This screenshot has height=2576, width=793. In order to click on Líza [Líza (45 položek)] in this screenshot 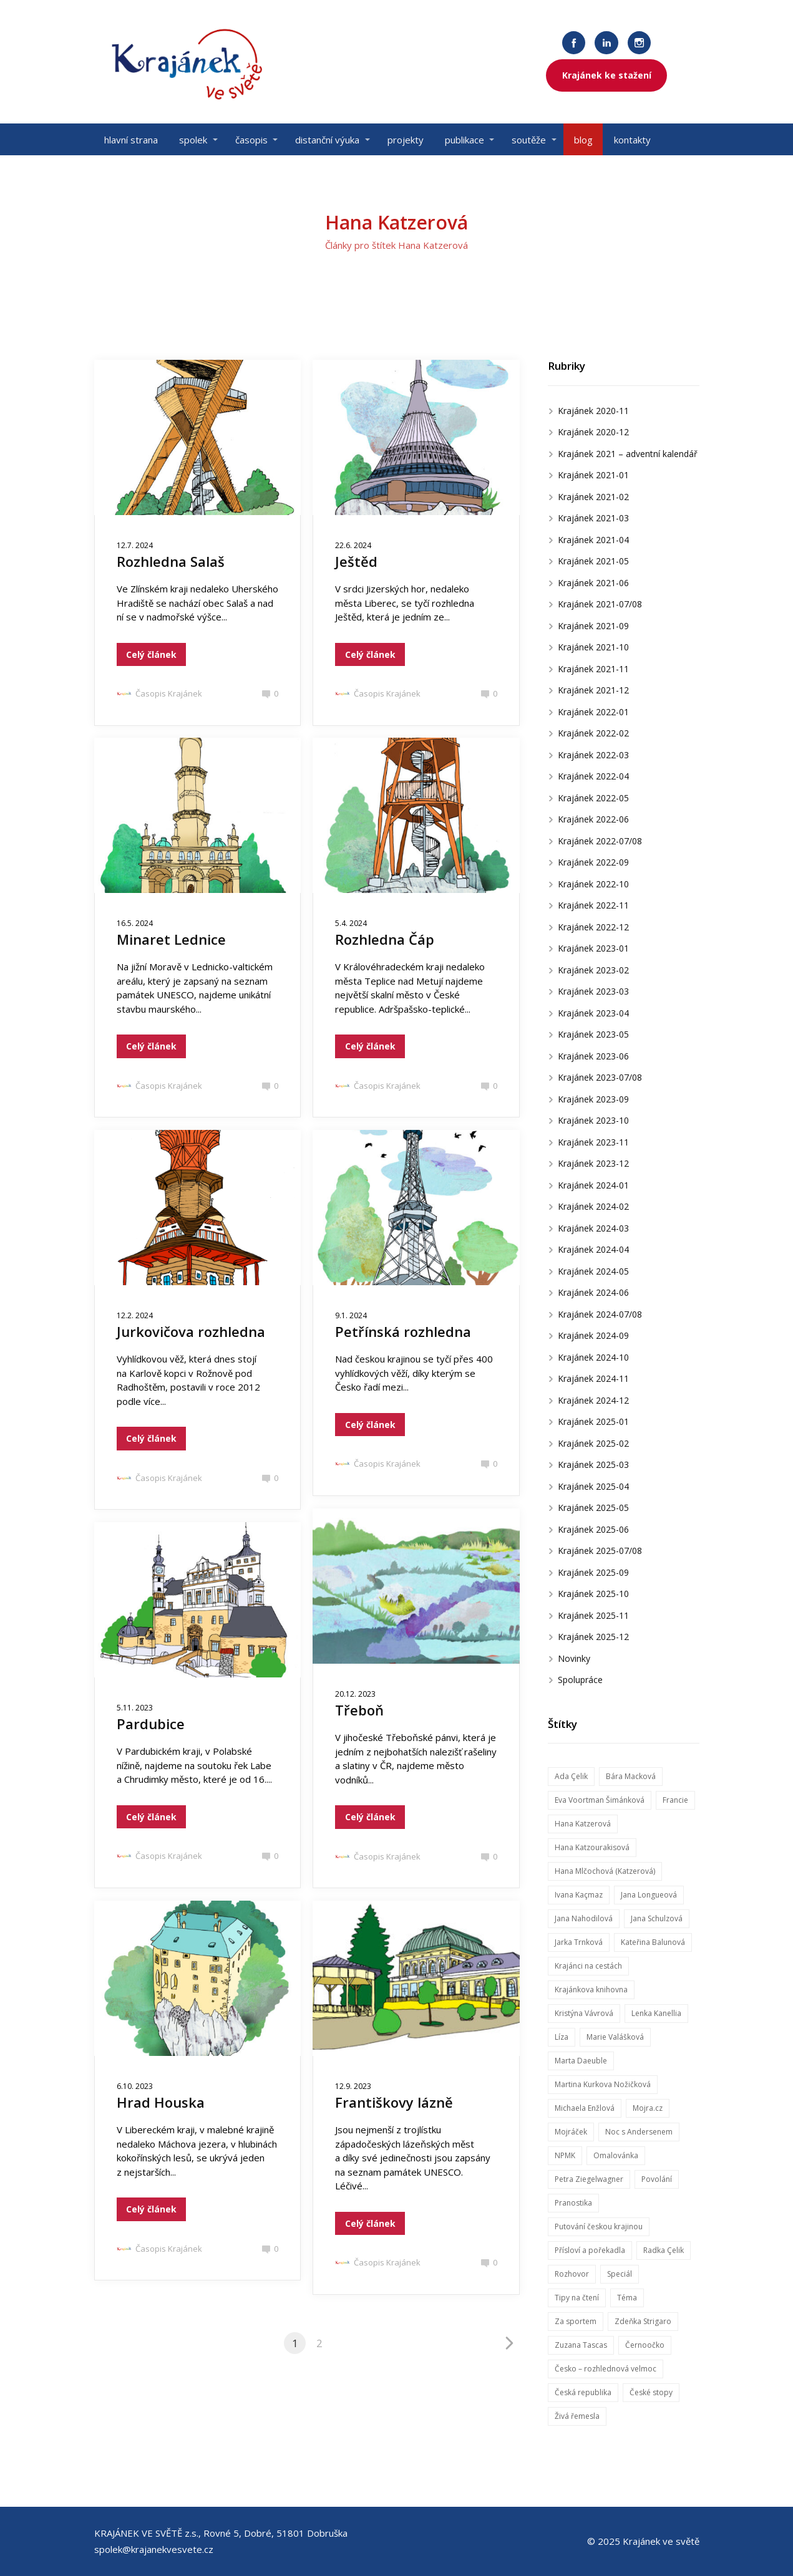, I will do `click(561, 2037)`.